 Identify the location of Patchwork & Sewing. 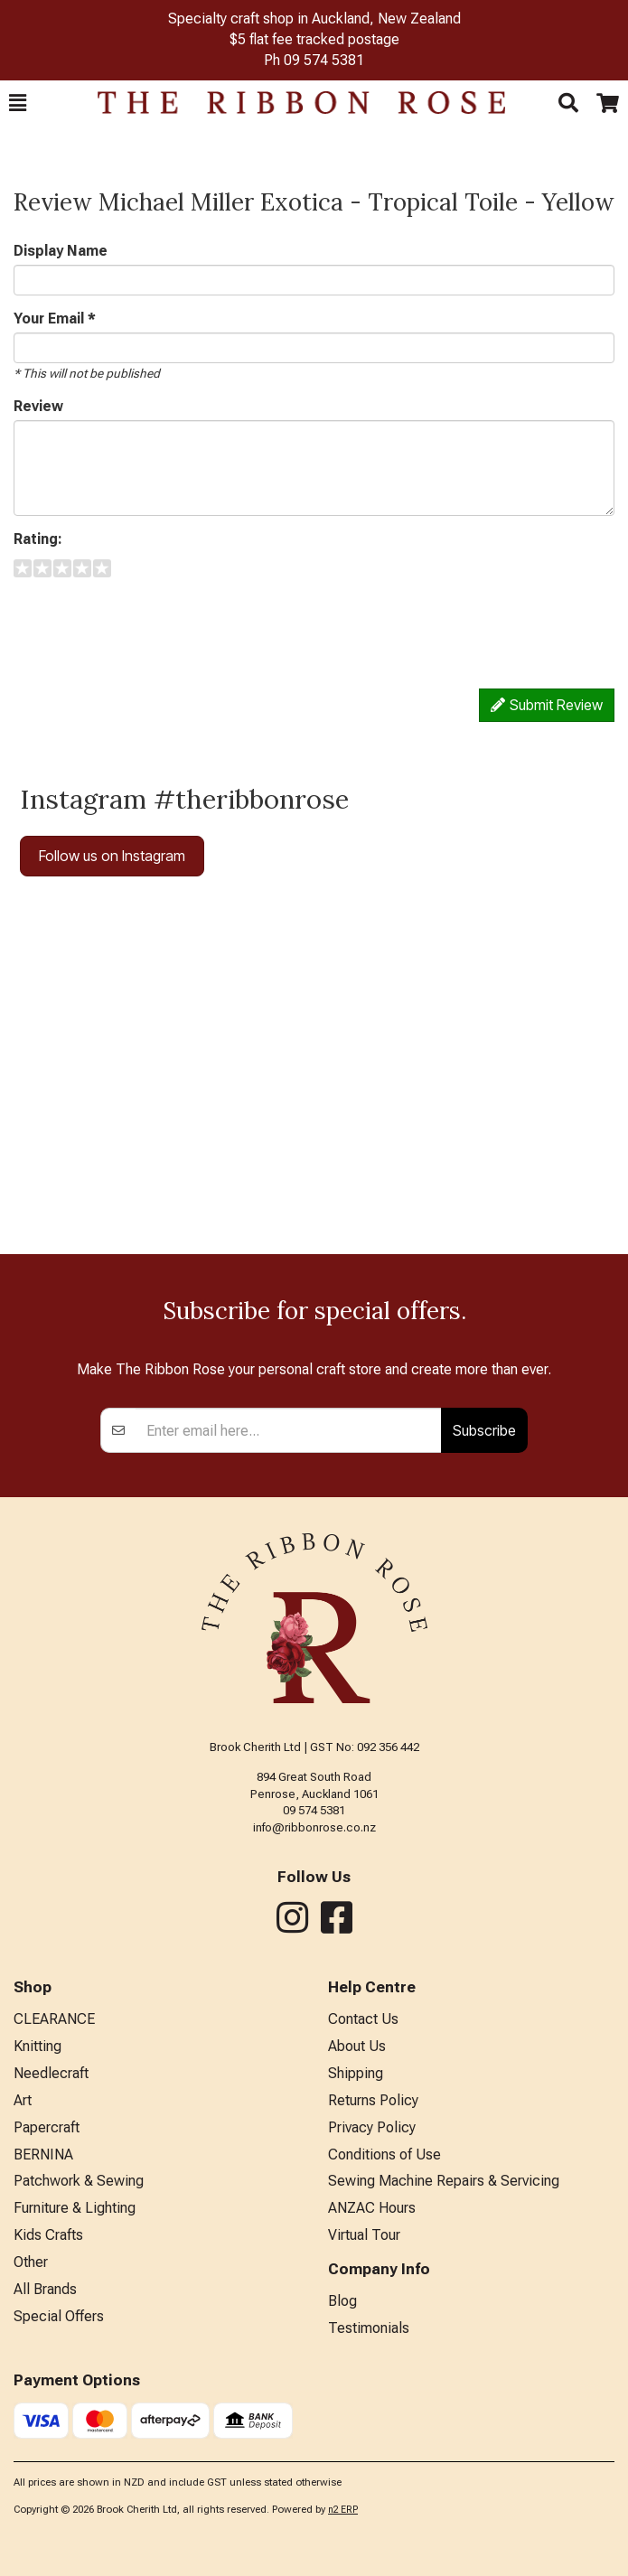
(79, 2180).